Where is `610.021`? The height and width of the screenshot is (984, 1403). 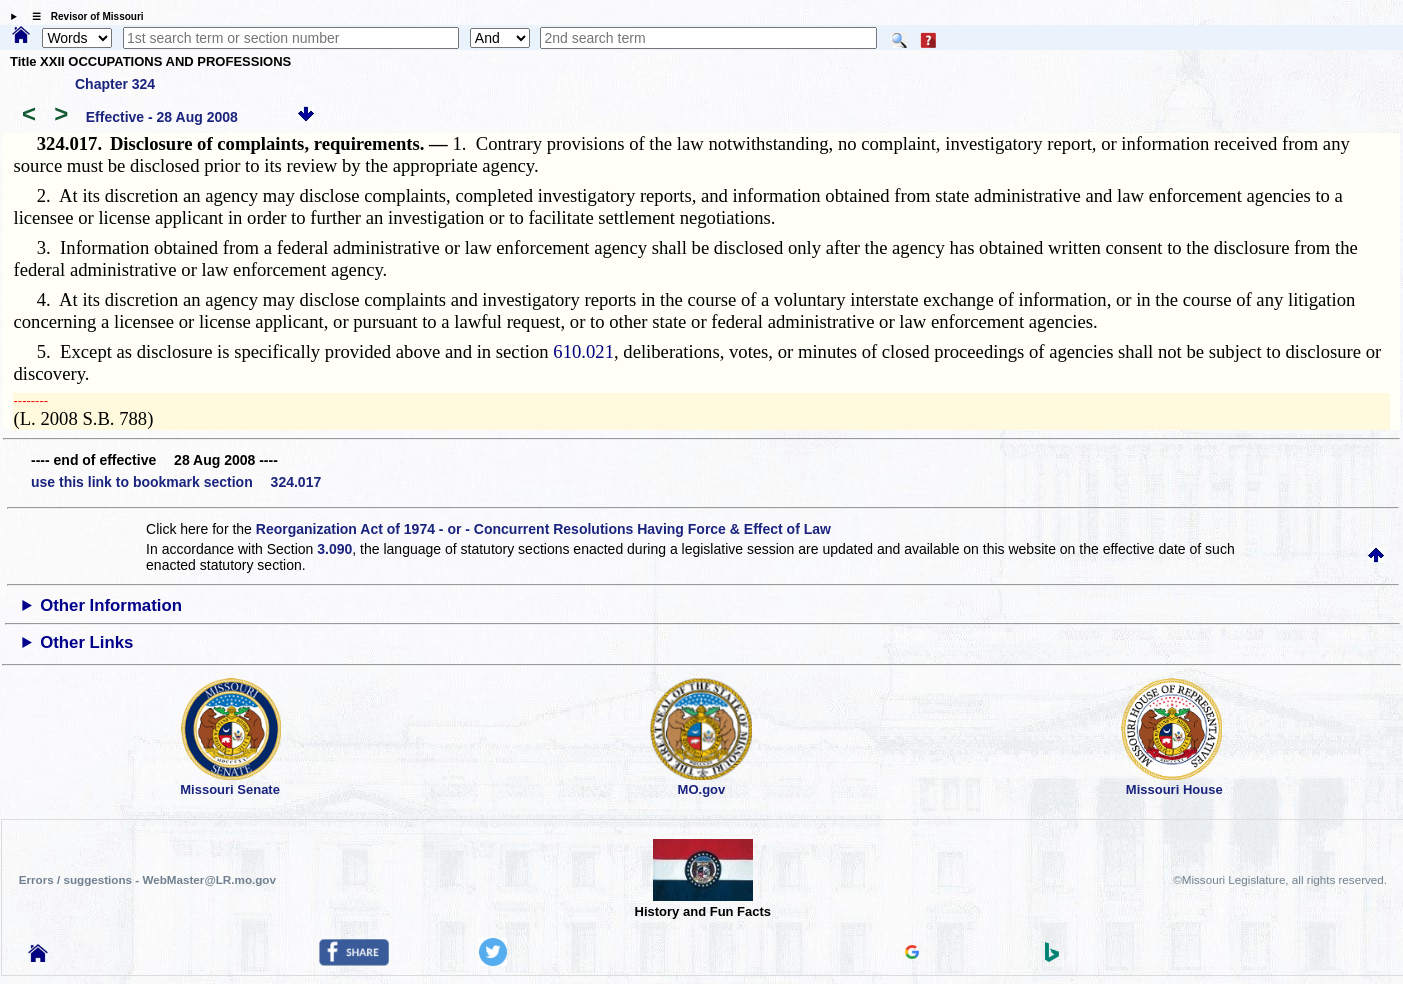 610.021 is located at coordinates (583, 351).